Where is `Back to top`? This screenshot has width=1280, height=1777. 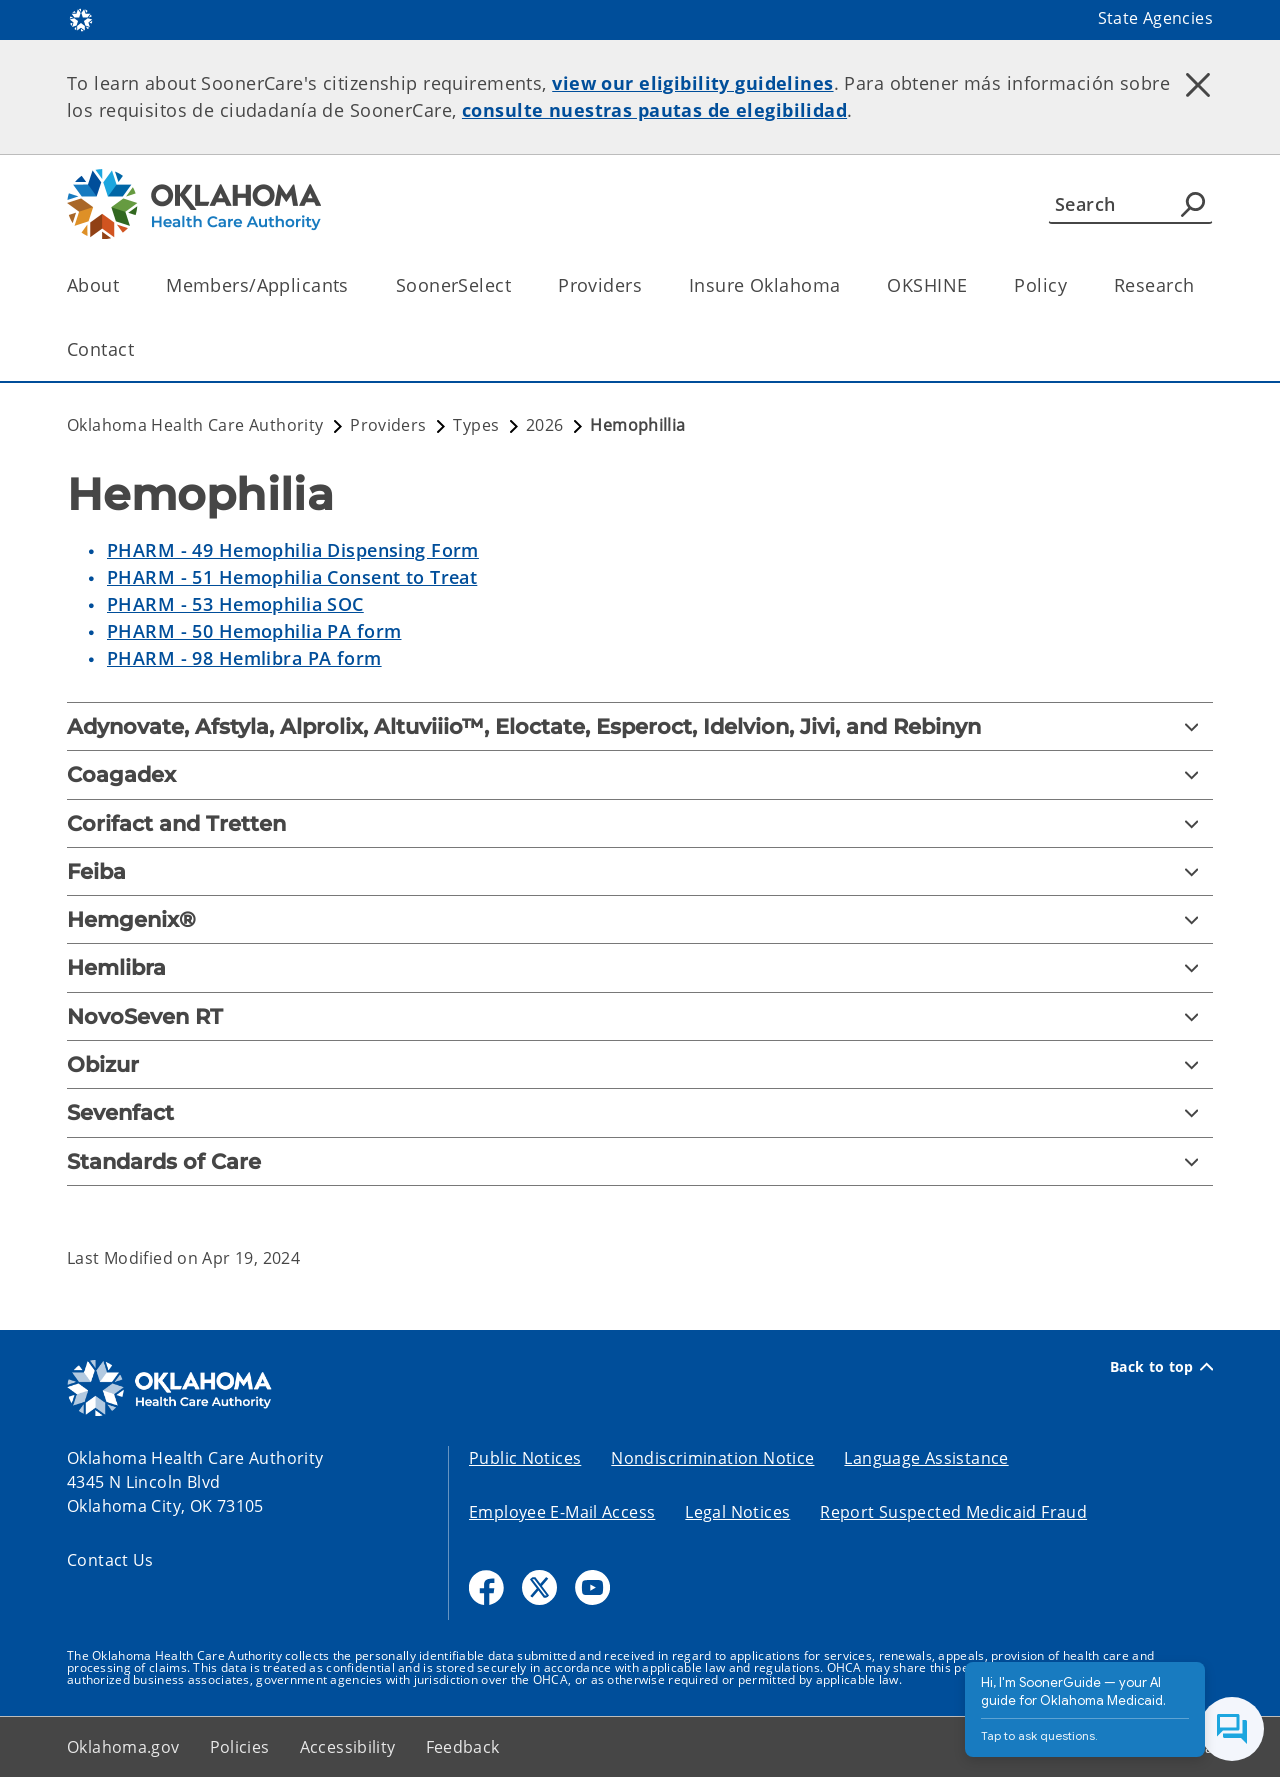
Back to top is located at coordinates (1161, 1367).